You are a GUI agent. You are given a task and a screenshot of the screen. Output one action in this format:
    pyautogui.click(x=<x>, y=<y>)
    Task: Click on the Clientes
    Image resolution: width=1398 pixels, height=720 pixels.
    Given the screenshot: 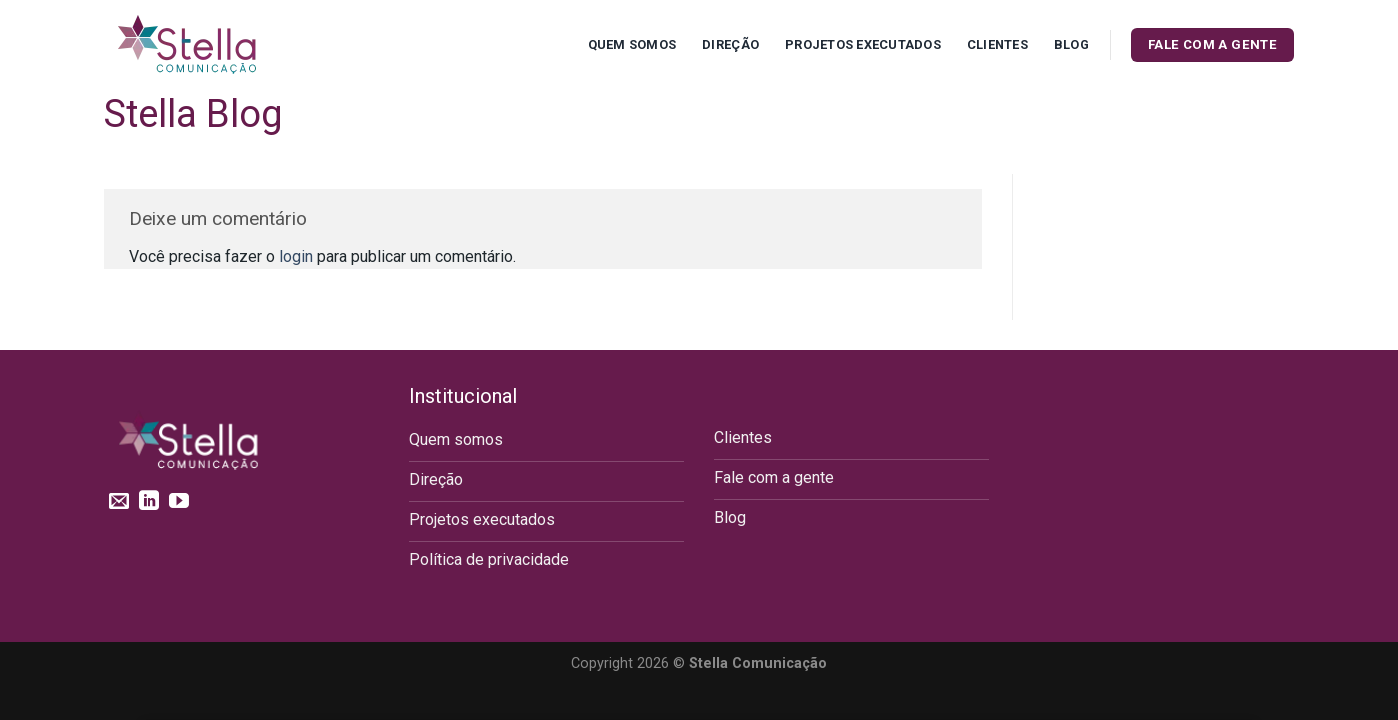 What is the action you would take?
    pyautogui.click(x=997, y=44)
    